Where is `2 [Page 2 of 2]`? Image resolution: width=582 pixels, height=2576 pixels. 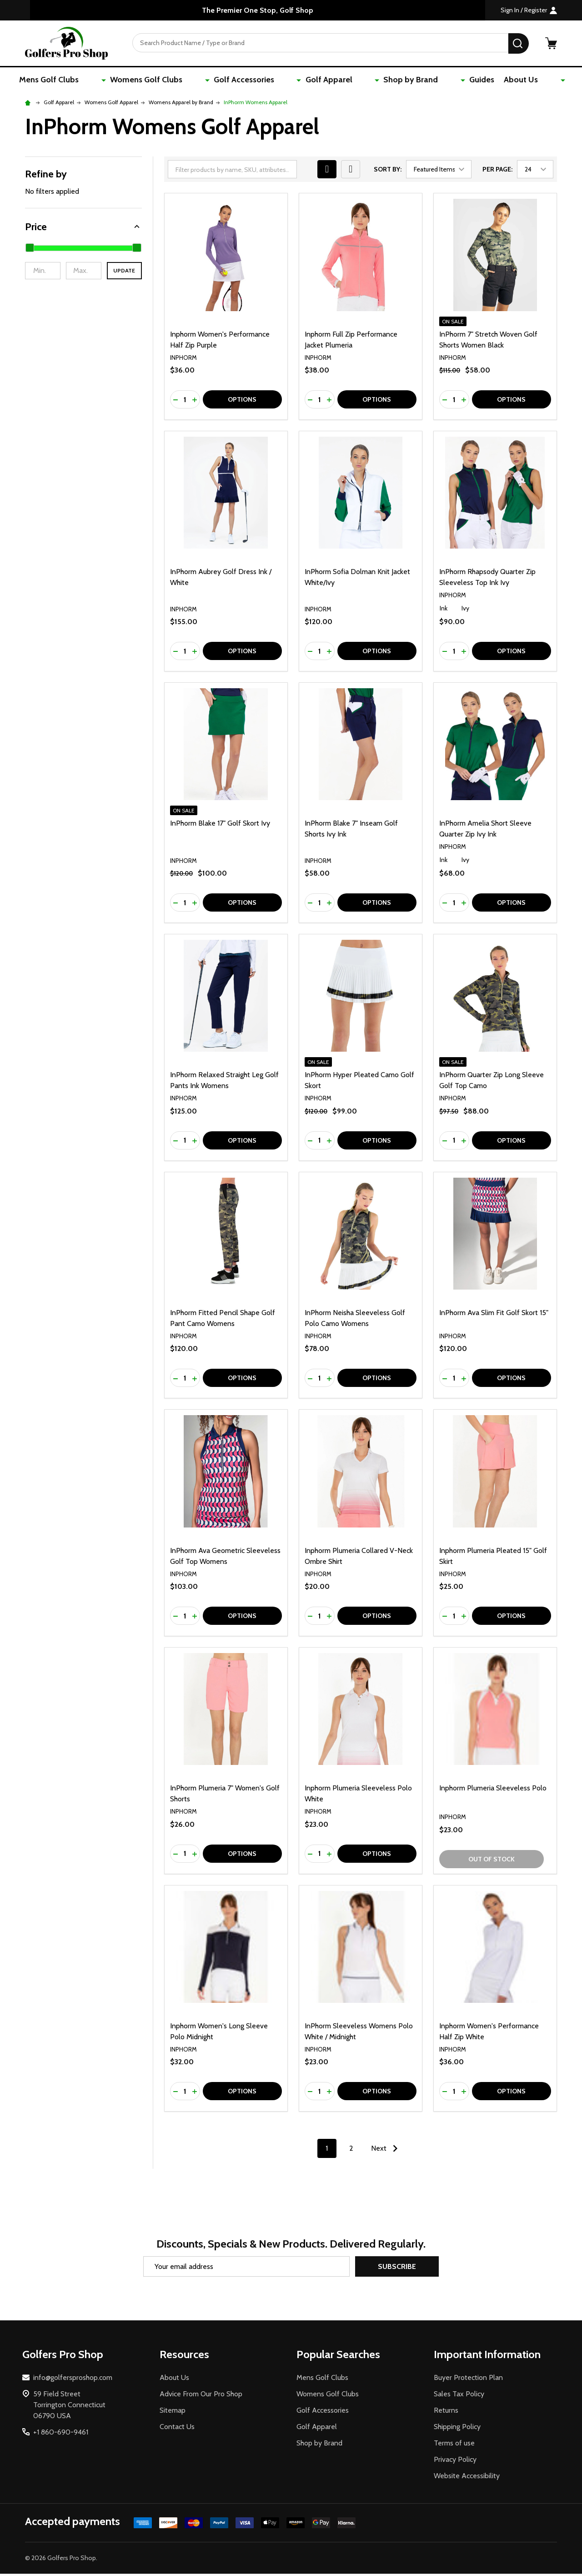
2 [Page 2 of 2] is located at coordinates (351, 2150).